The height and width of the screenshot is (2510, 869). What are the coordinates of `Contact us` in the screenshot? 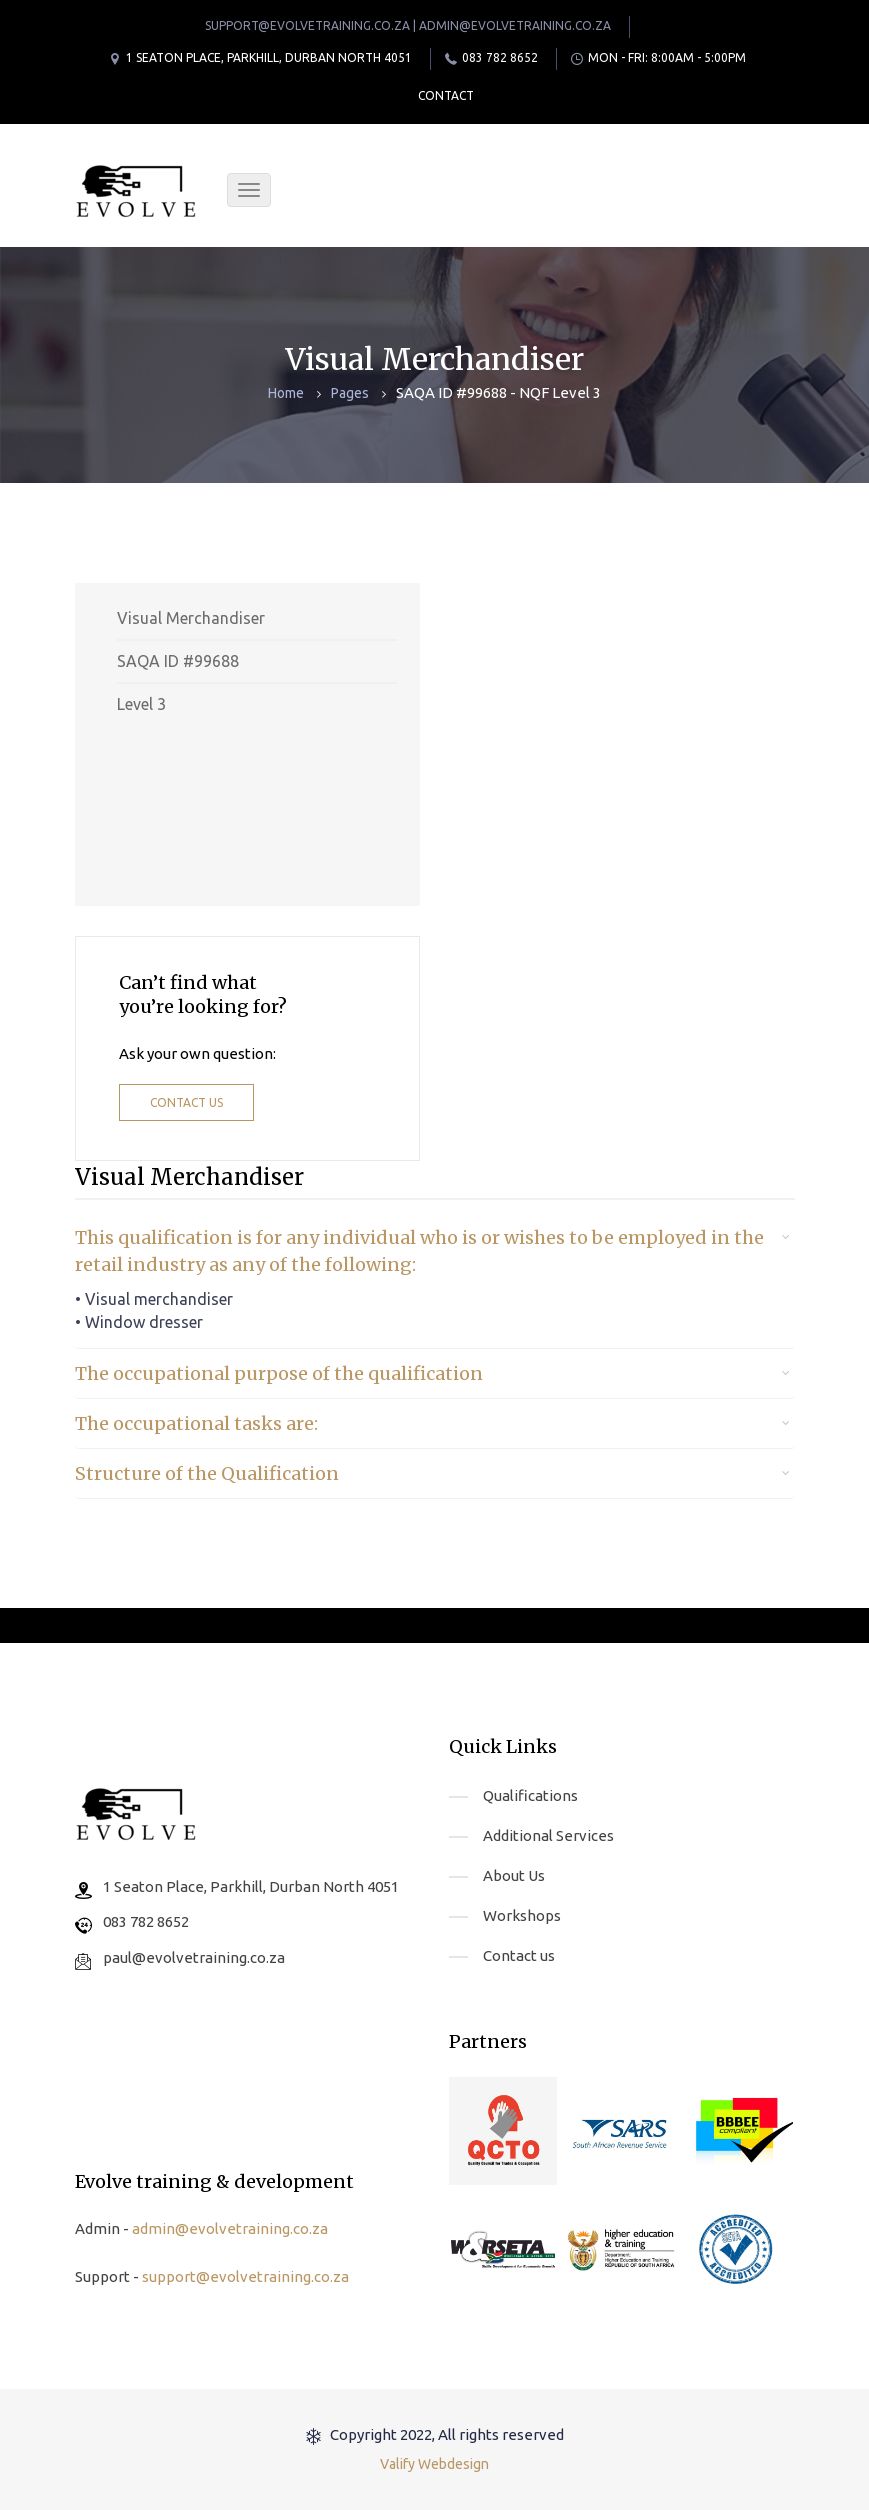 It's located at (186, 1102).